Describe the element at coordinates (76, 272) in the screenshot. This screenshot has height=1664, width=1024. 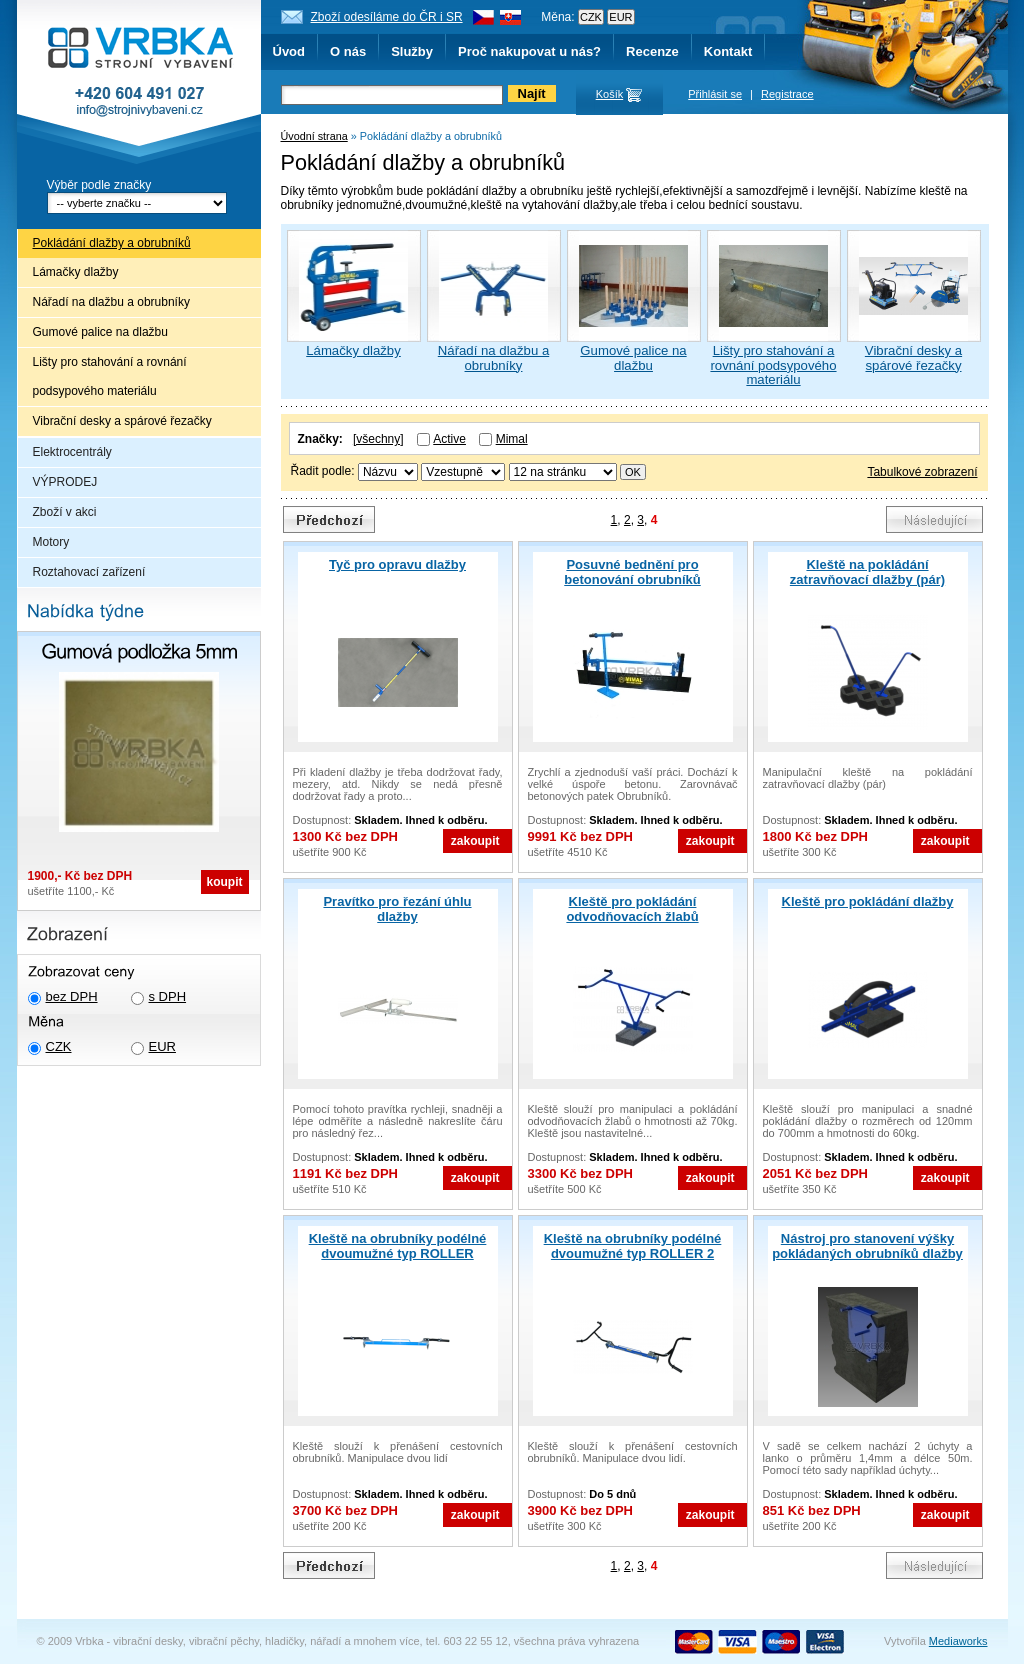
I see `Lámačky dlažby` at that location.